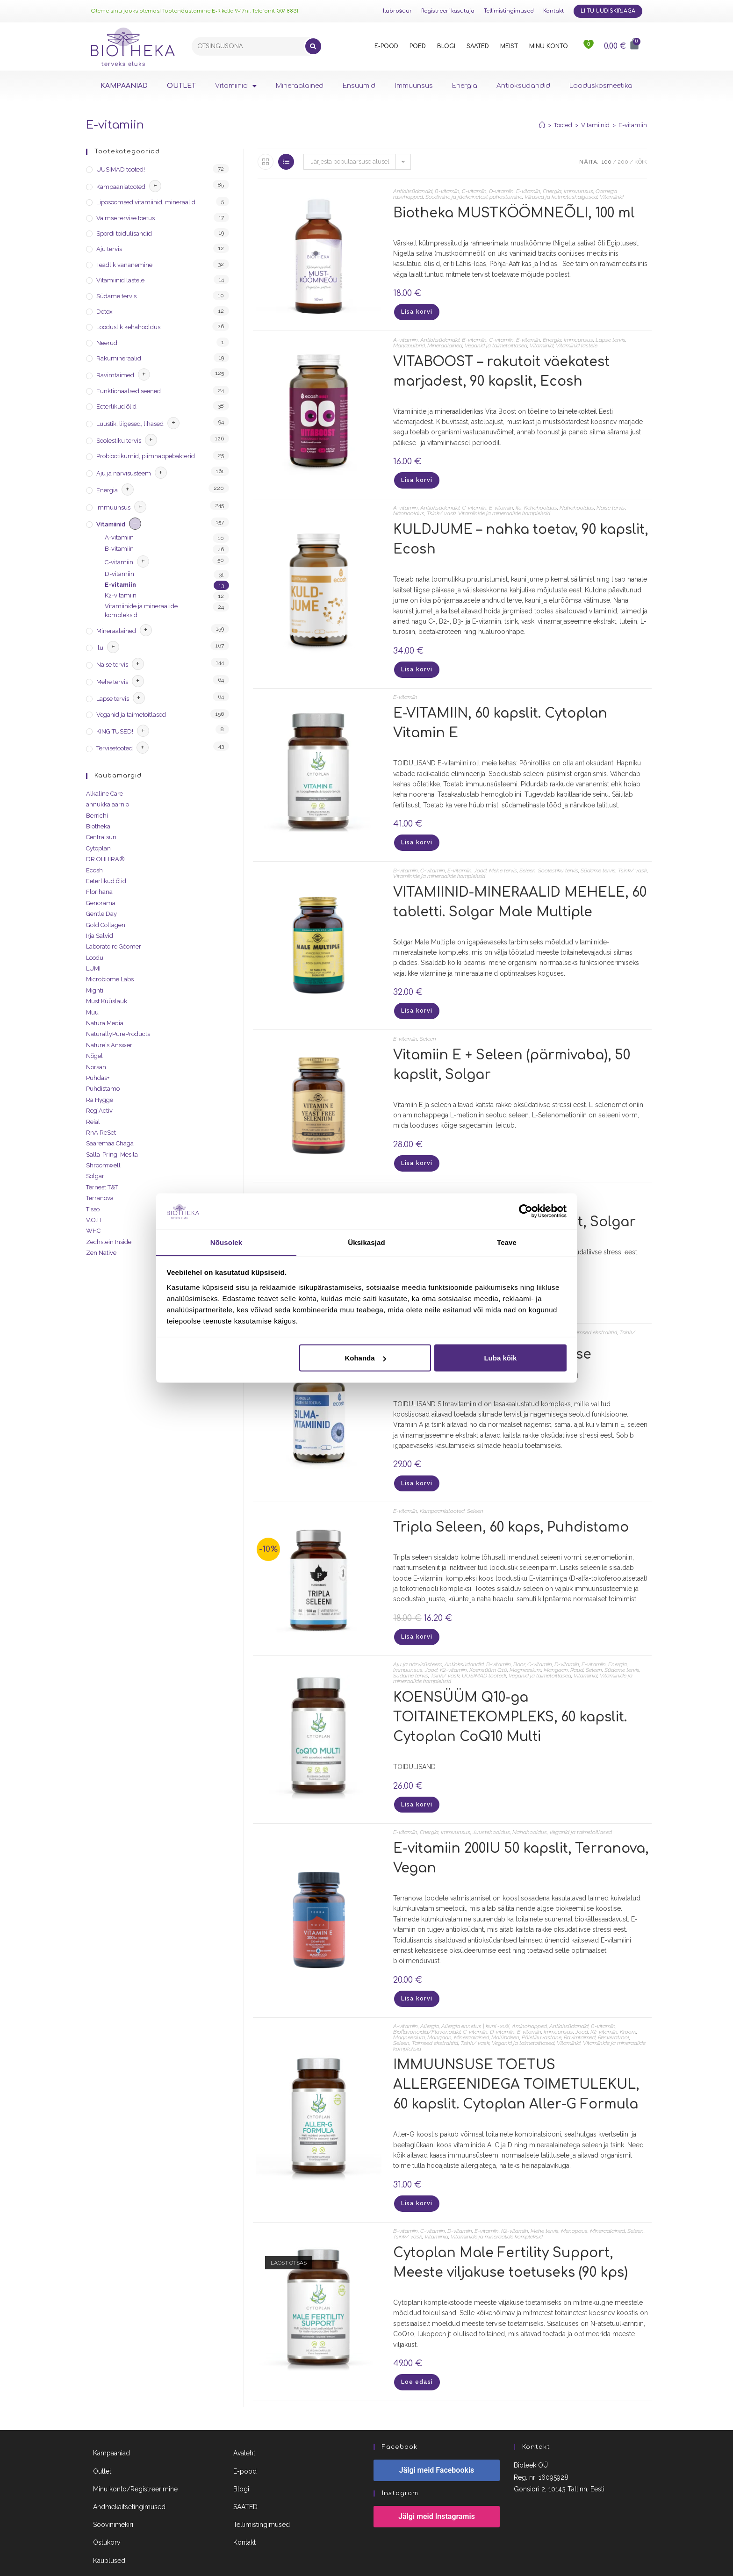 The width and height of the screenshot is (733, 2576). Describe the element at coordinates (299, 85) in the screenshot. I see `Mineraalained` at that location.